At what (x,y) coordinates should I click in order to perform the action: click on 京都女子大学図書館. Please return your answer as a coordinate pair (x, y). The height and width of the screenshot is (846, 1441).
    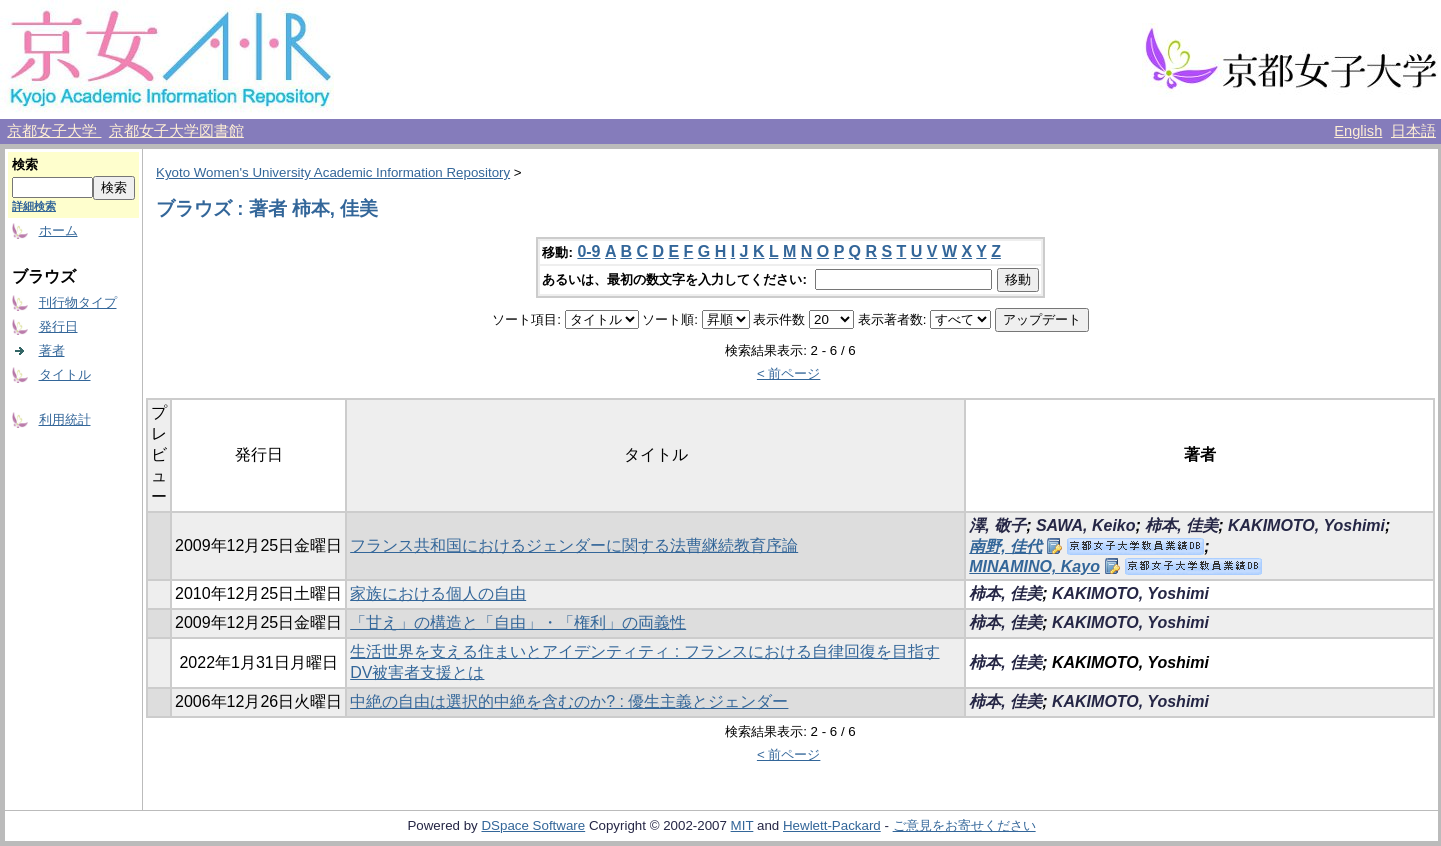
    Looking at the image, I should click on (176, 131).